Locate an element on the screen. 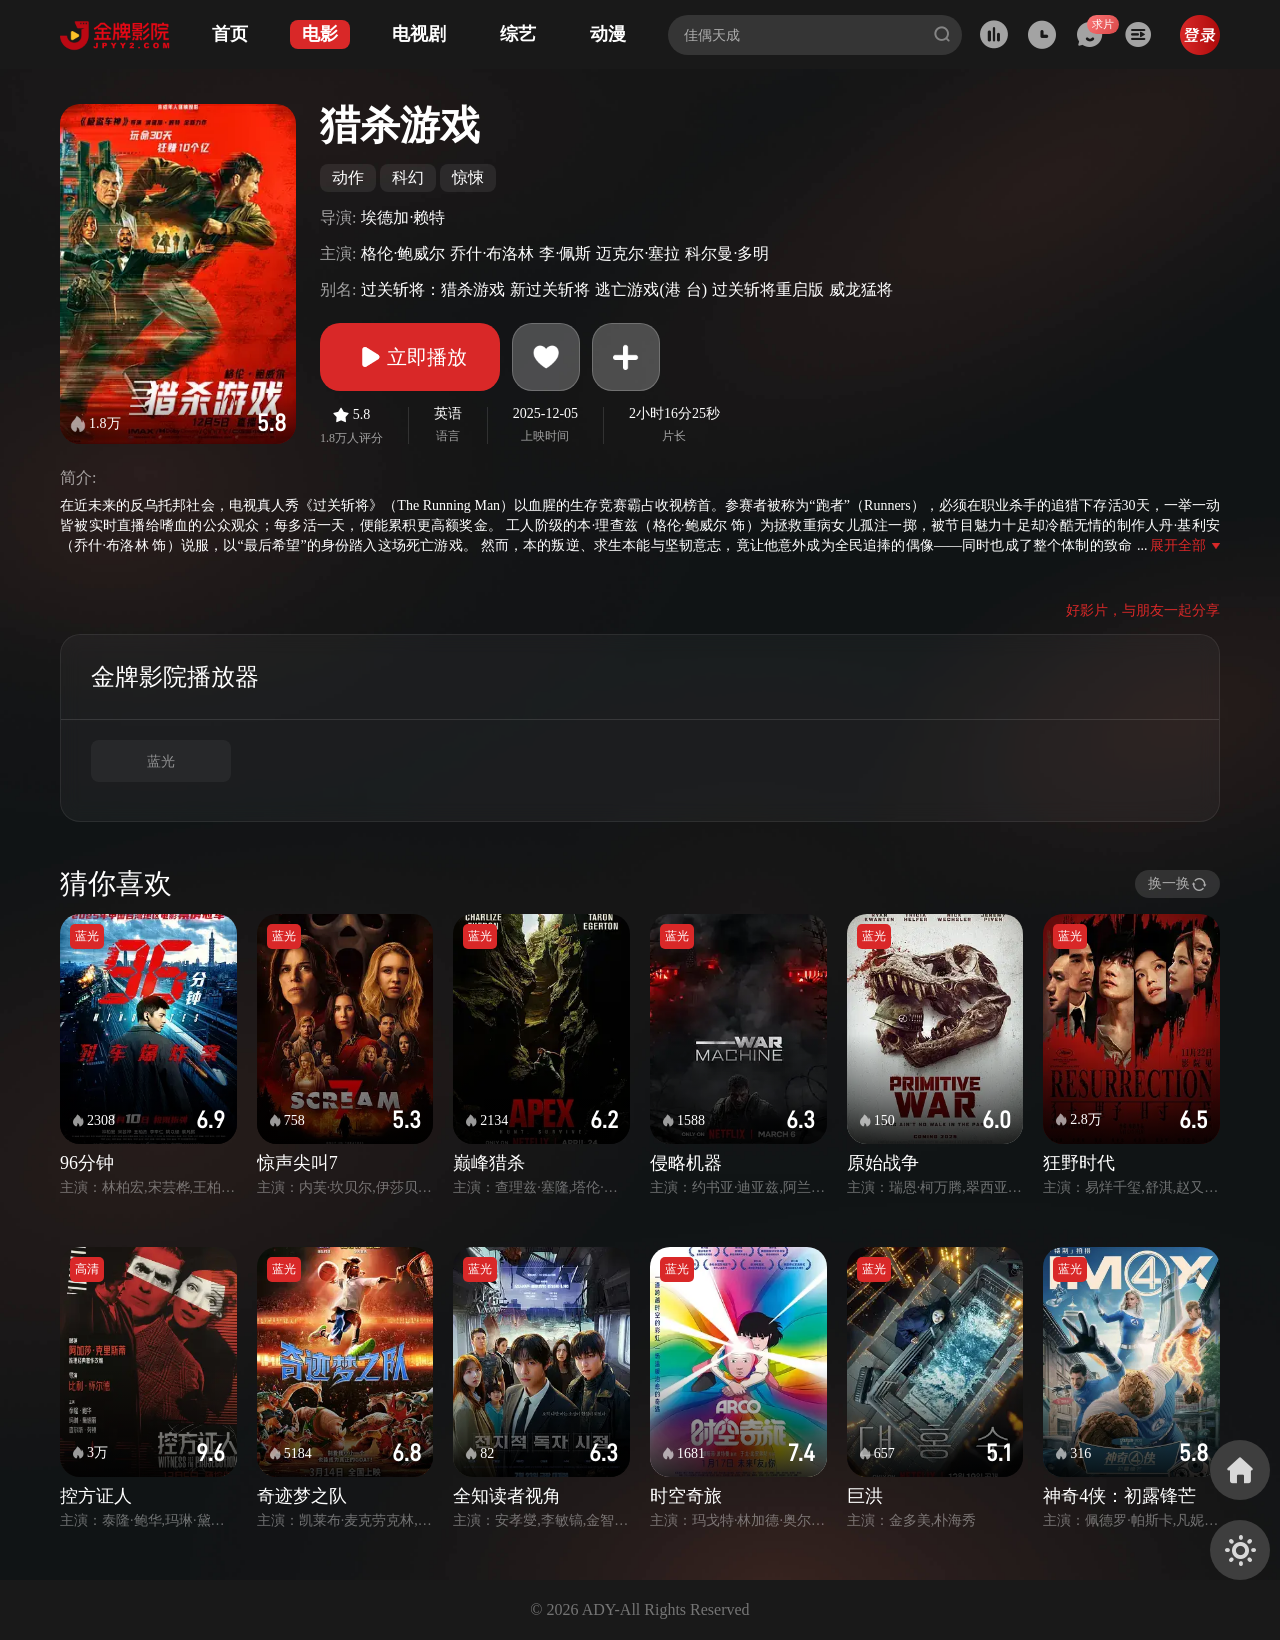 The image size is (1280, 1640). 科尔曼·多明 is located at coordinates (727, 253).